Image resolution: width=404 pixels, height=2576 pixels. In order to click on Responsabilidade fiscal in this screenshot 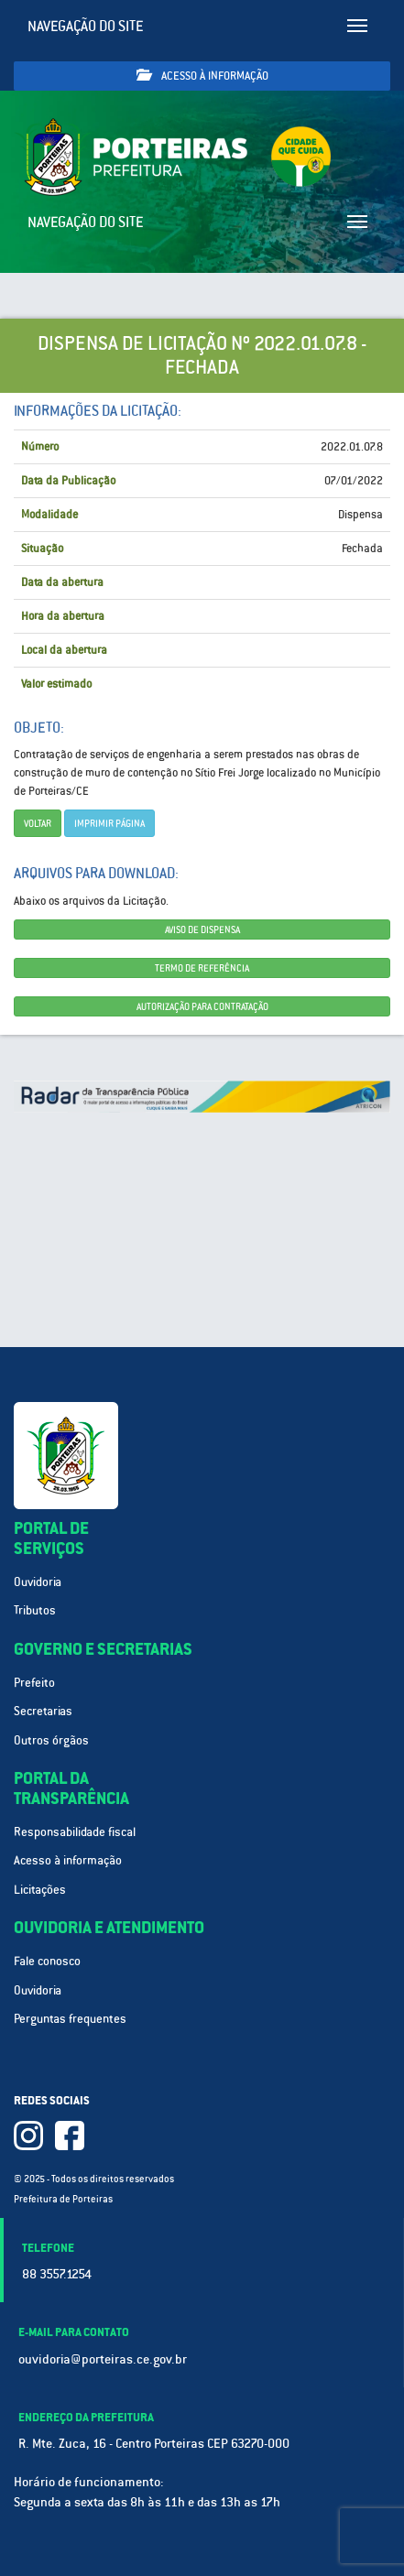, I will do `click(75, 1832)`.